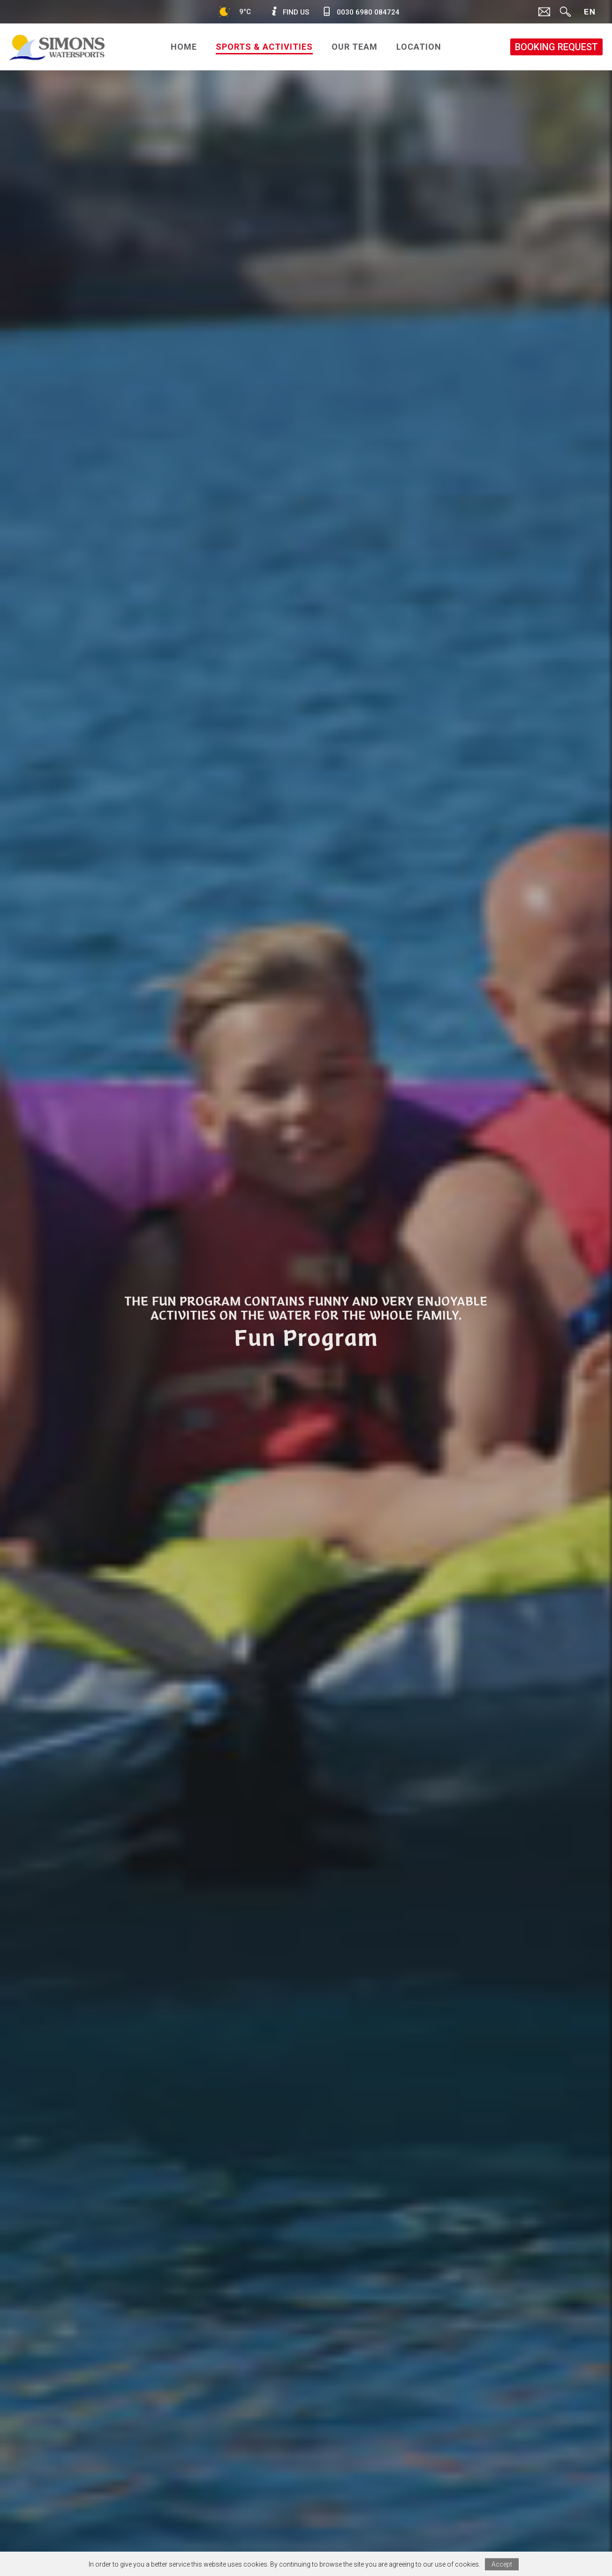 This screenshot has width=612, height=2576. I want to click on Accept, so click(501, 2564).